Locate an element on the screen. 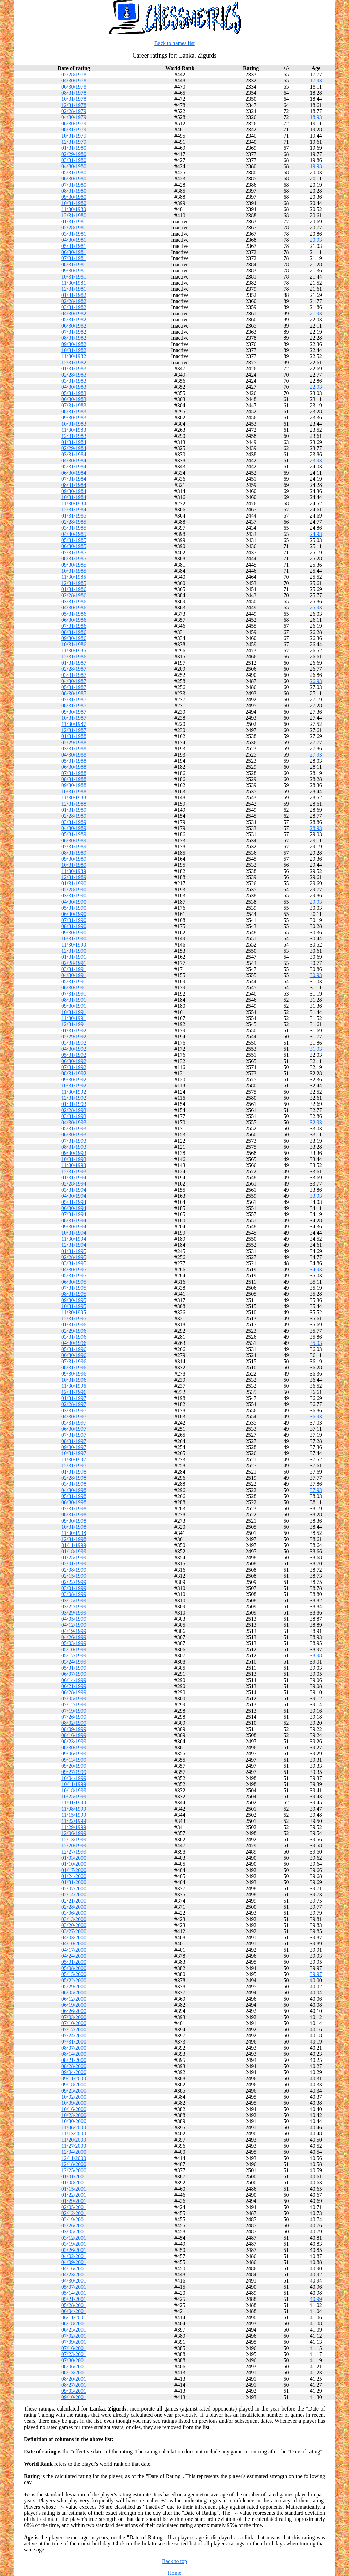 The height and width of the screenshot is (2576, 349). 09/03/2001 is located at coordinates (73, 2391).